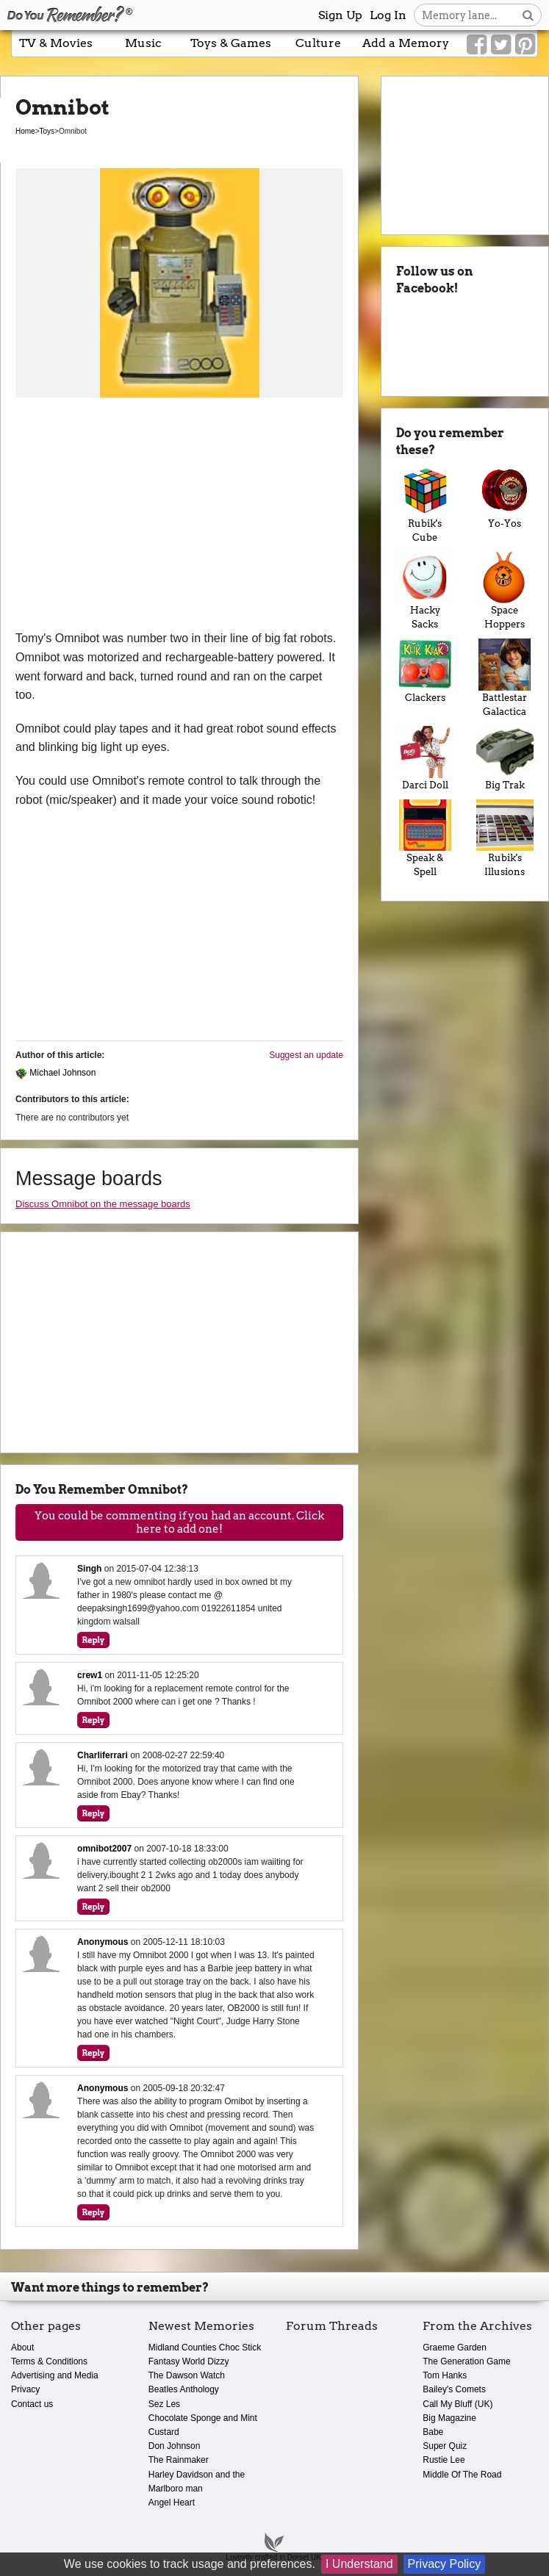  Describe the element at coordinates (359, 2564) in the screenshot. I see `I Understand` at that location.